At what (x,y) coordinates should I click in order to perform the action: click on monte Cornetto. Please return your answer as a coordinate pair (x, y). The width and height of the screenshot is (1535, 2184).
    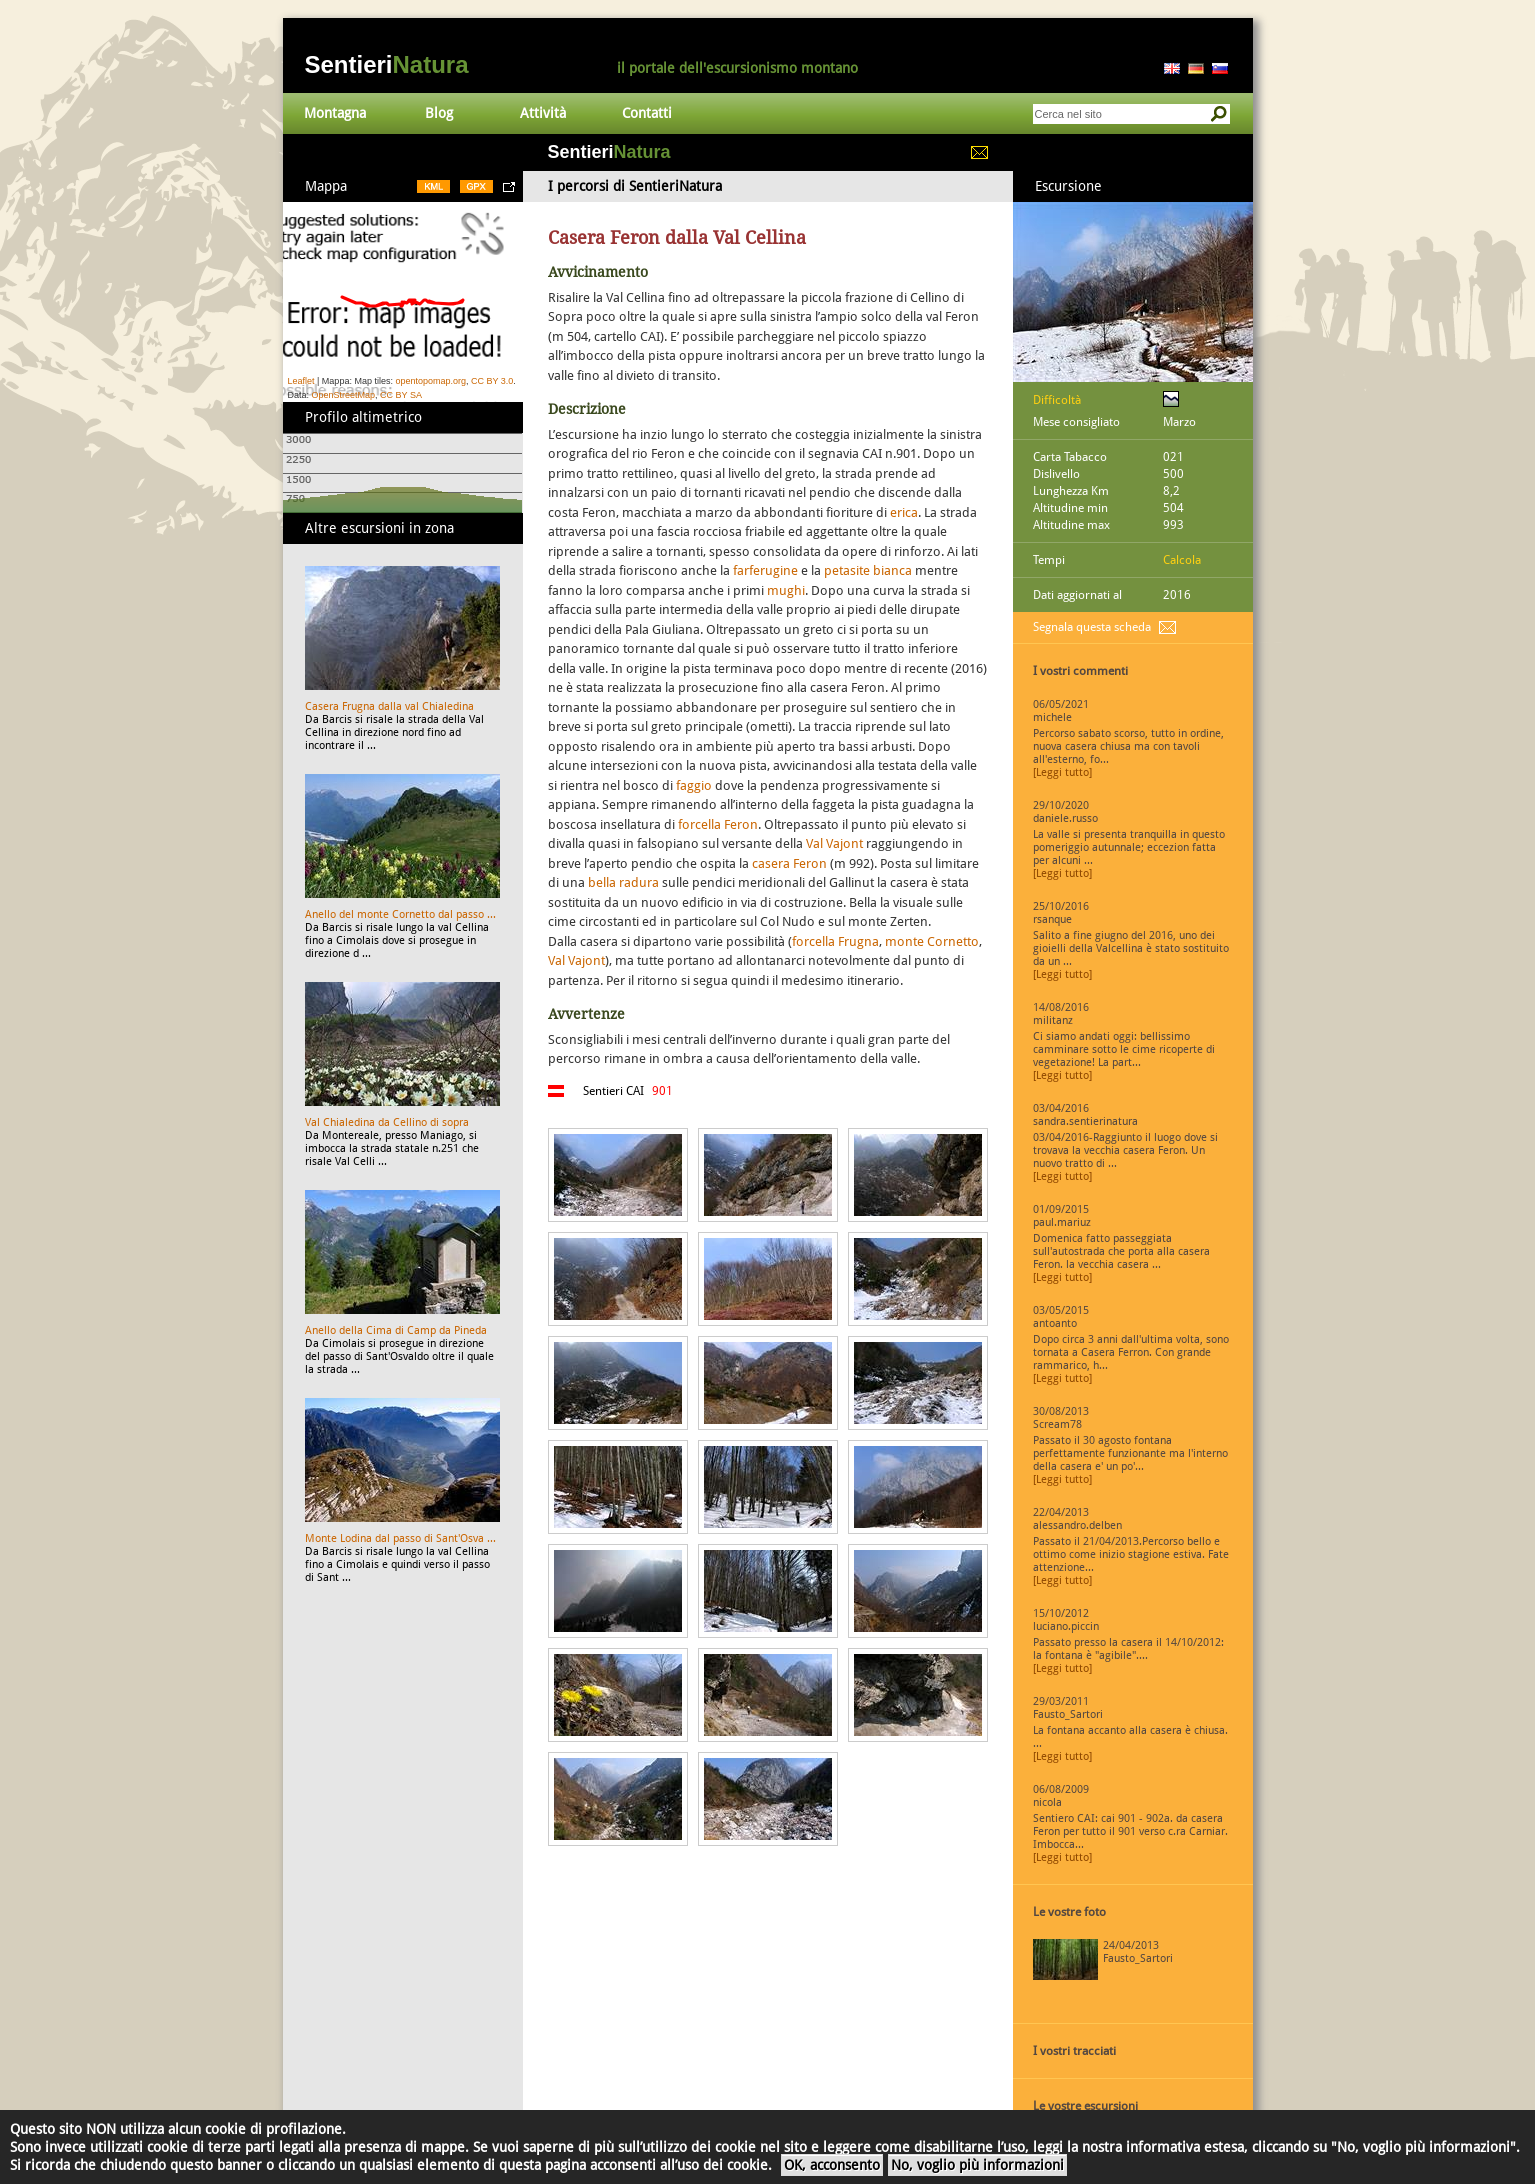
    Looking at the image, I should click on (932, 941).